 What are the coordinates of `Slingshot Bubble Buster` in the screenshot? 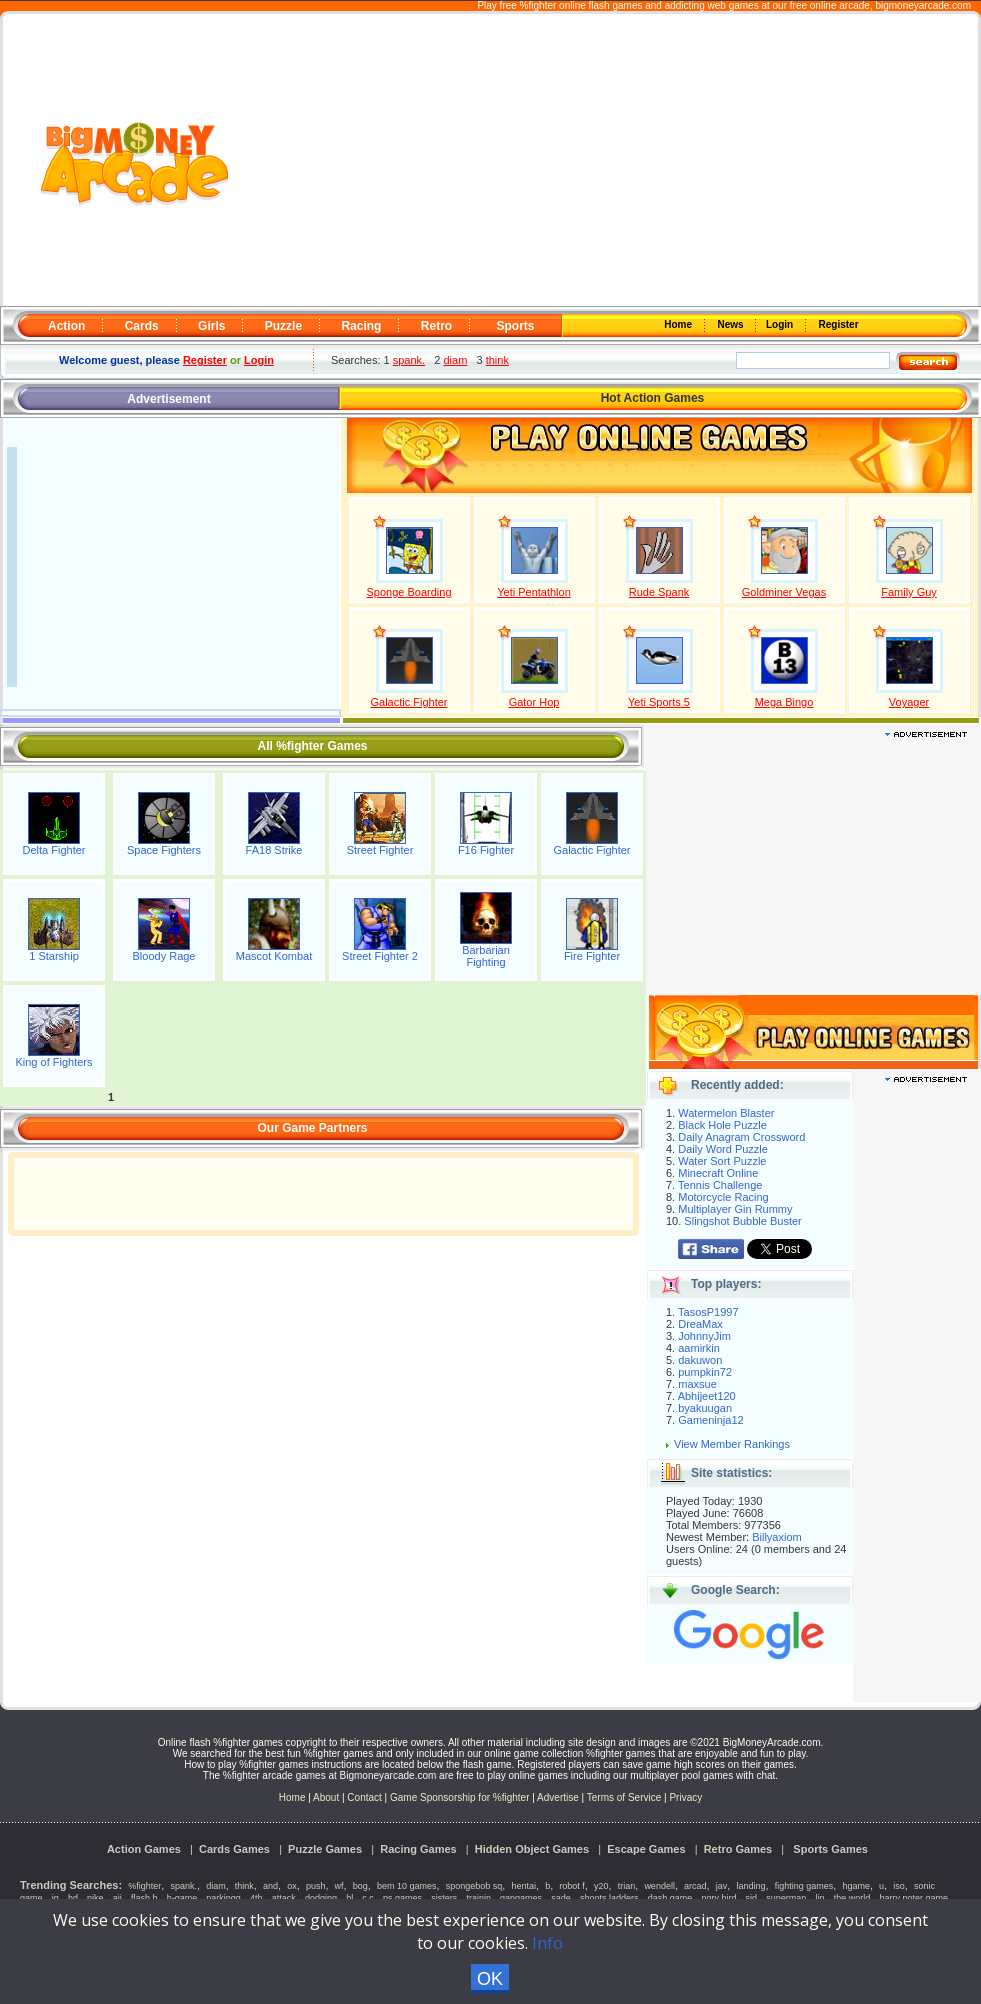 It's located at (742, 1221).